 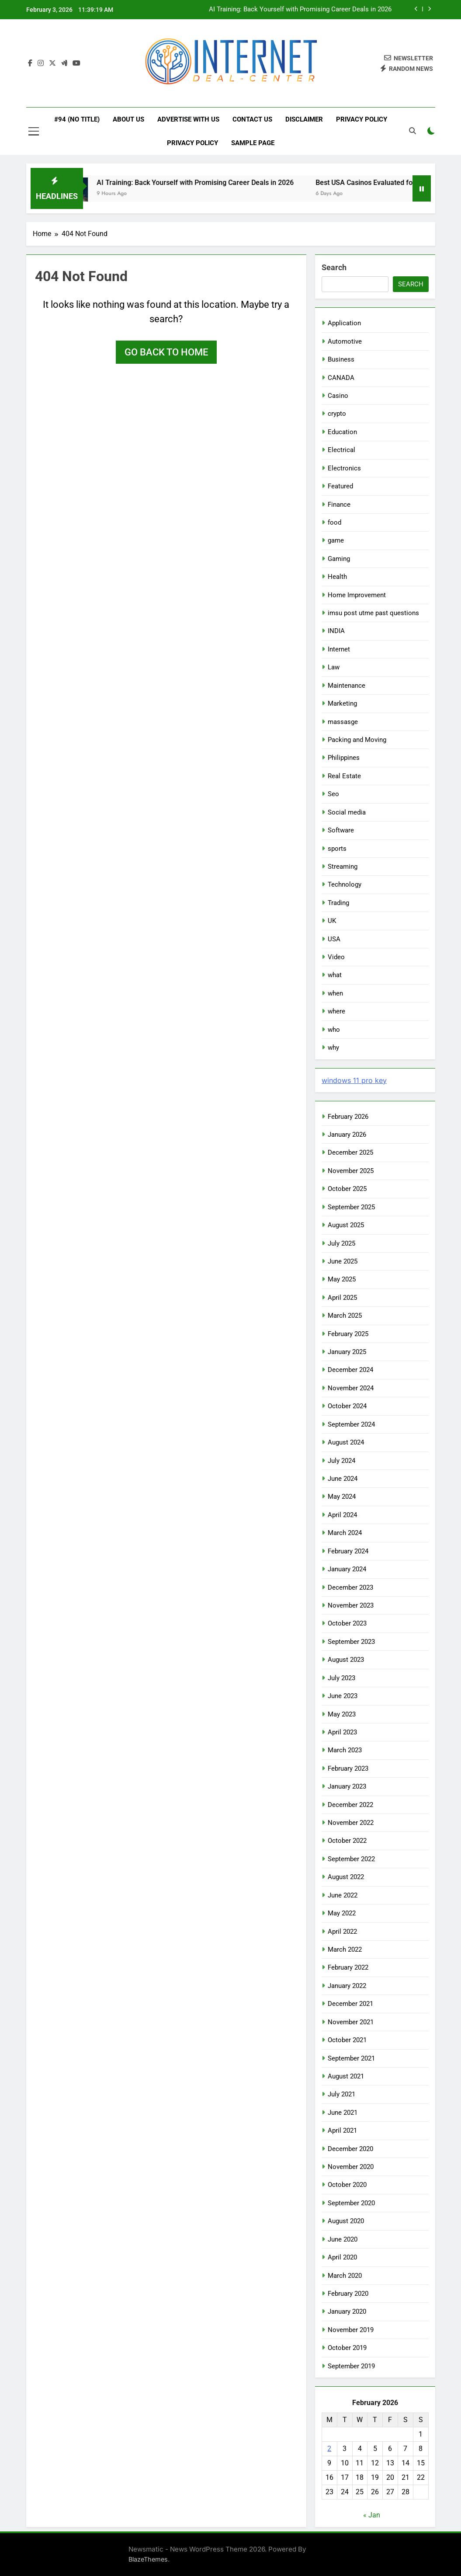 What do you see at coordinates (342, 1732) in the screenshot?
I see `April 2023` at bounding box center [342, 1732].